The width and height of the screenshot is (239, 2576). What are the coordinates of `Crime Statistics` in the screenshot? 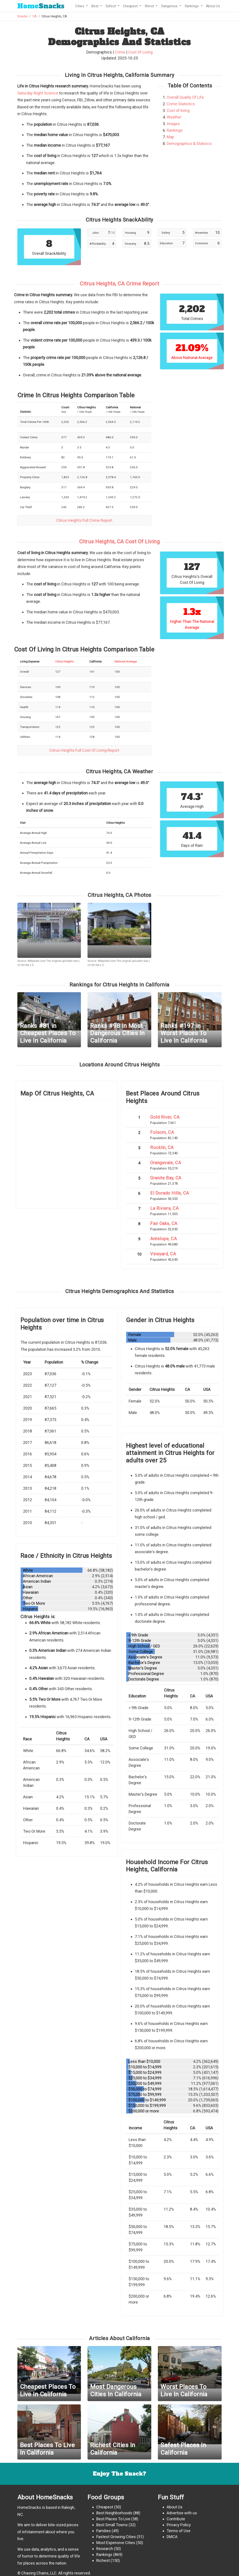 It's located at (181, 104).